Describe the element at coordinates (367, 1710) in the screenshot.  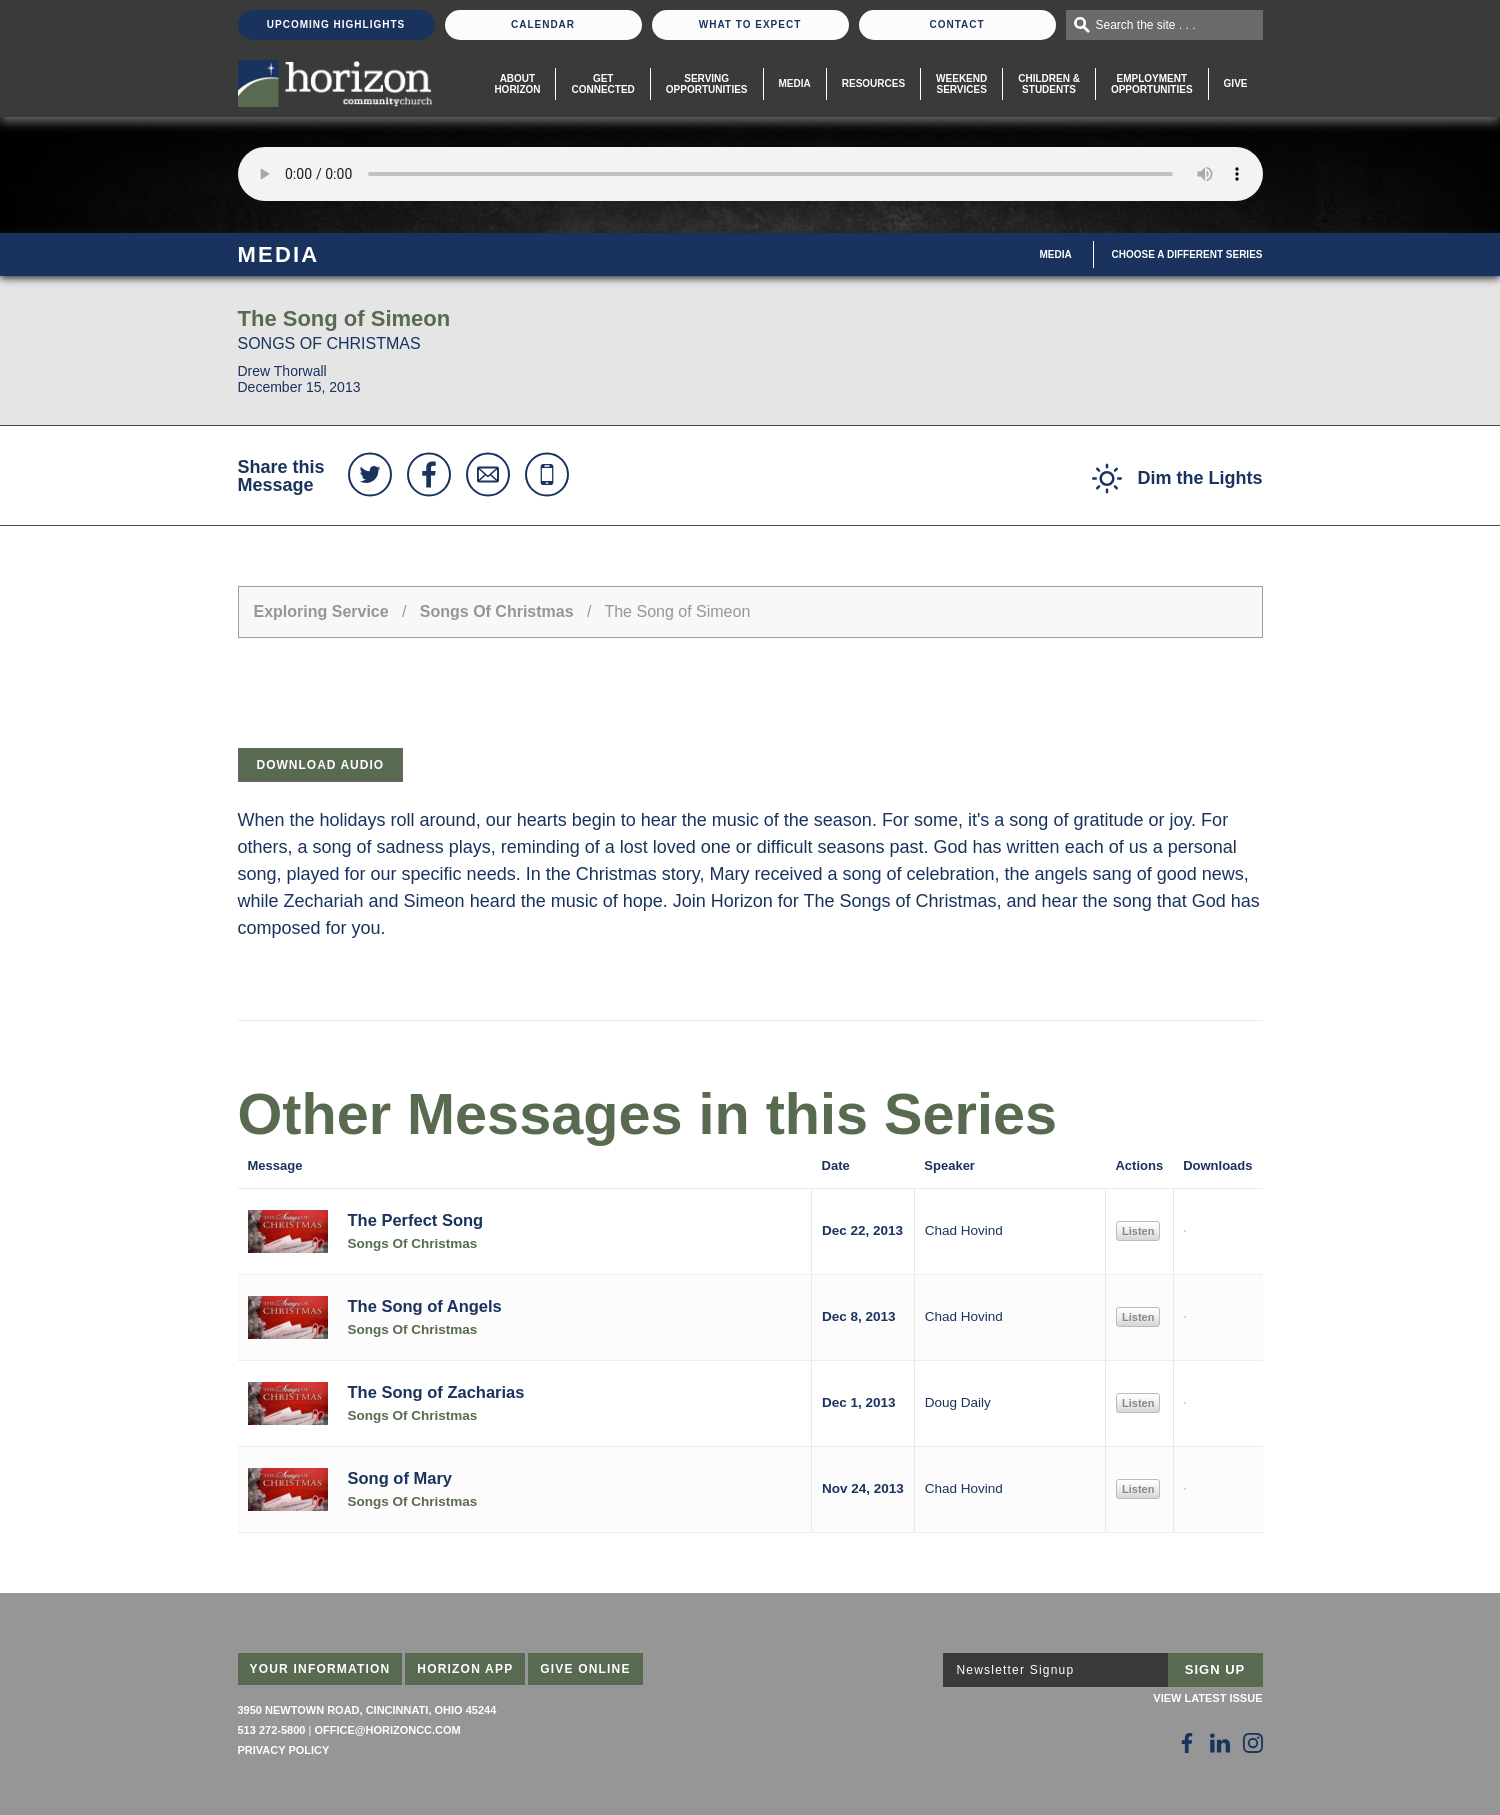
I see `3950 Newtown Road, Cincinnati, Ohio 45244` at that location.